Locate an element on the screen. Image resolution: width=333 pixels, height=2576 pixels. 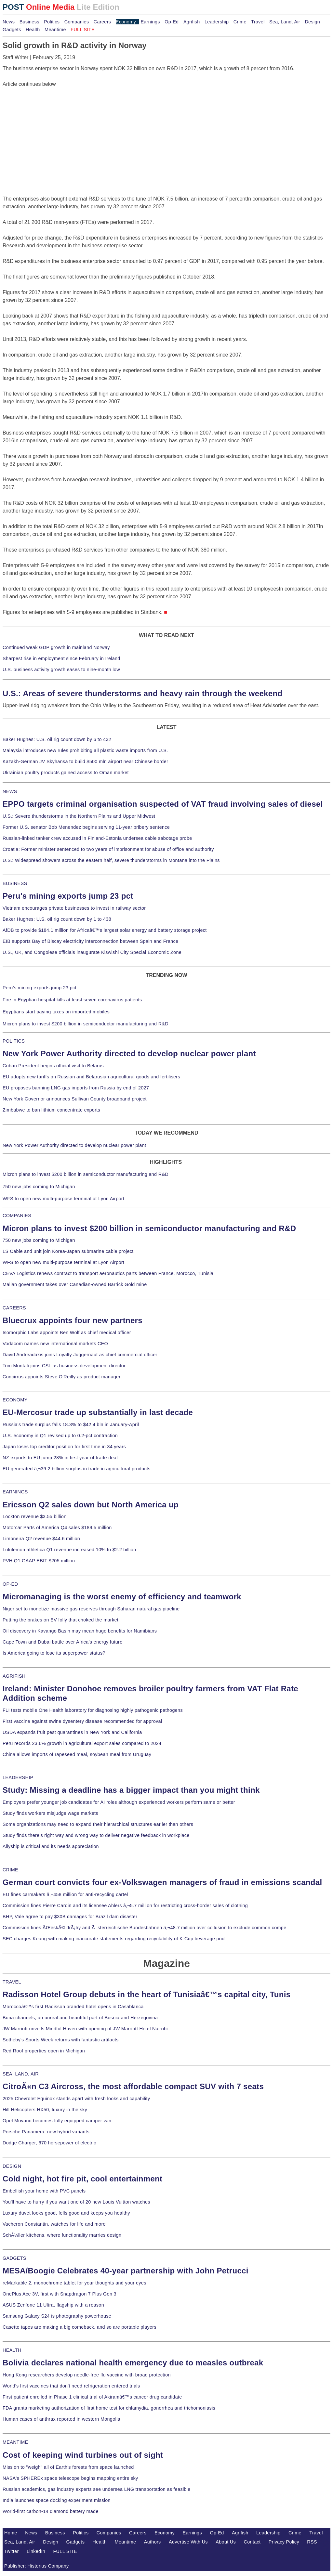
FDA grants marketing authorization of first home test for chlamydia, gonorrhea and trichomoniasis is located at coordinates (109, 2408).